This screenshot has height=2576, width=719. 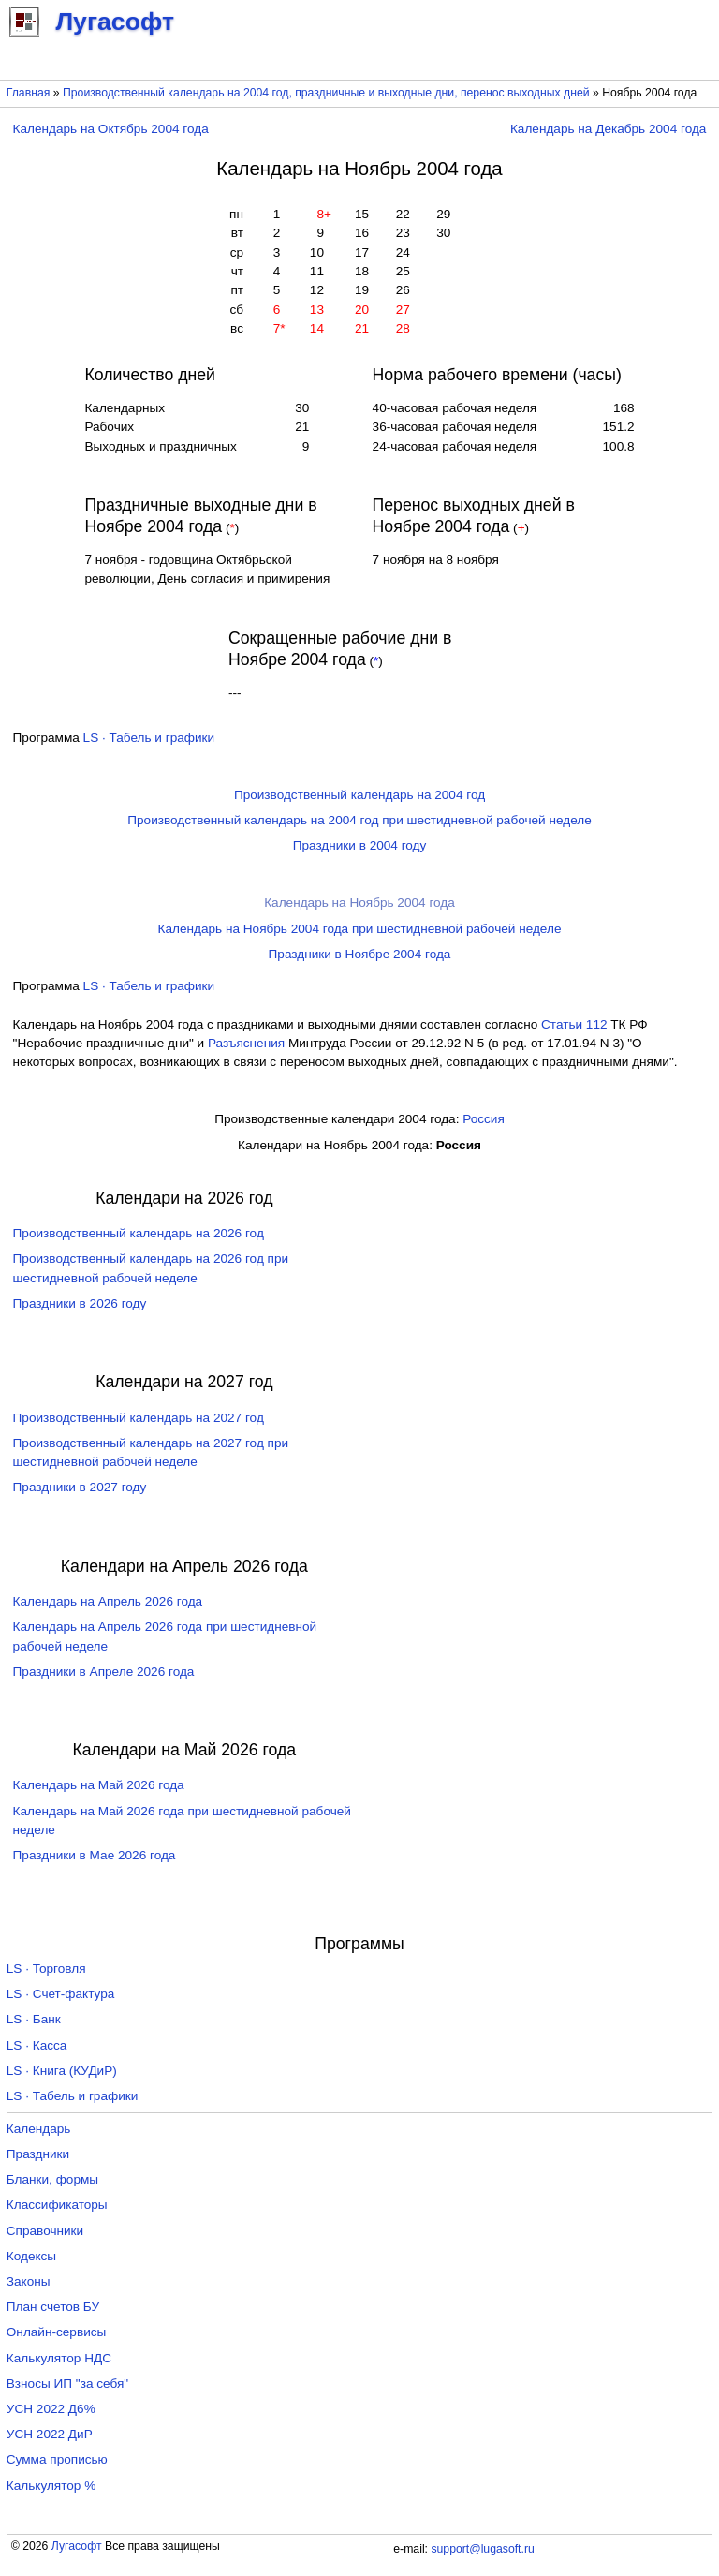 What do you see at coordinates (608, 129) in the screenshot?
I see `Календарь на Декабрь 2004 года` at bounding box center [608, 129].